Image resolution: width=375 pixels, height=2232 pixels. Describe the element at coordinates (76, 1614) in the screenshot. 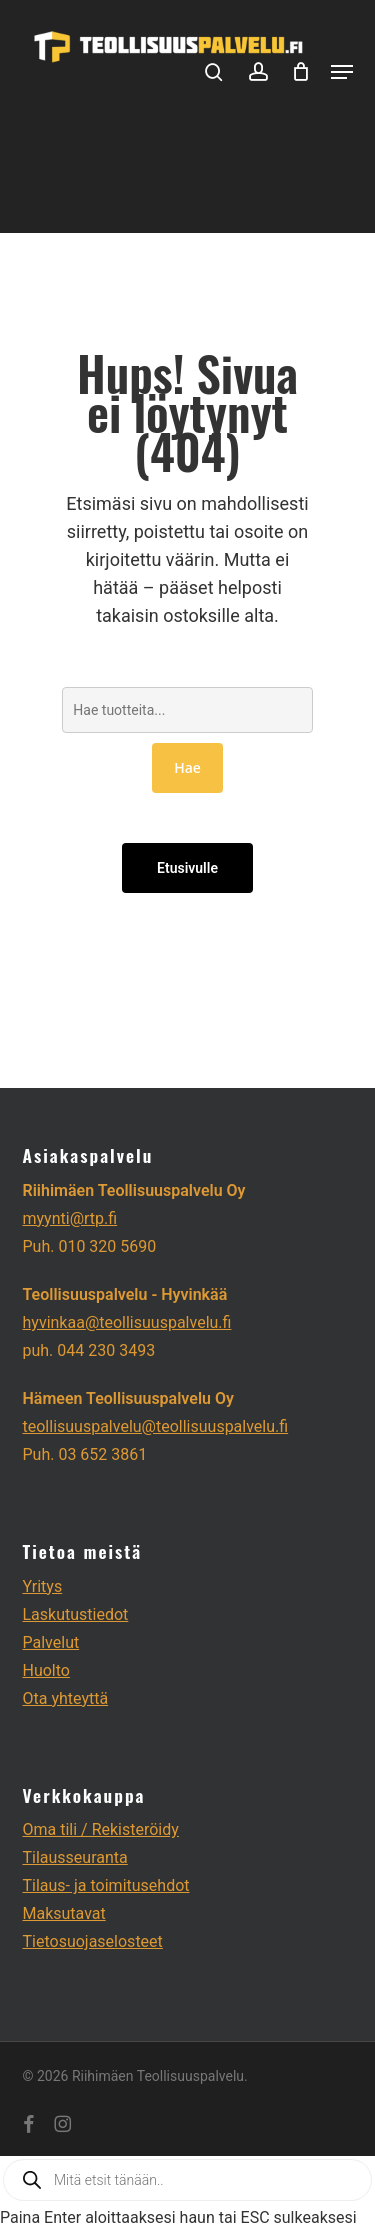

I see `Laskutustiedot` at that location.